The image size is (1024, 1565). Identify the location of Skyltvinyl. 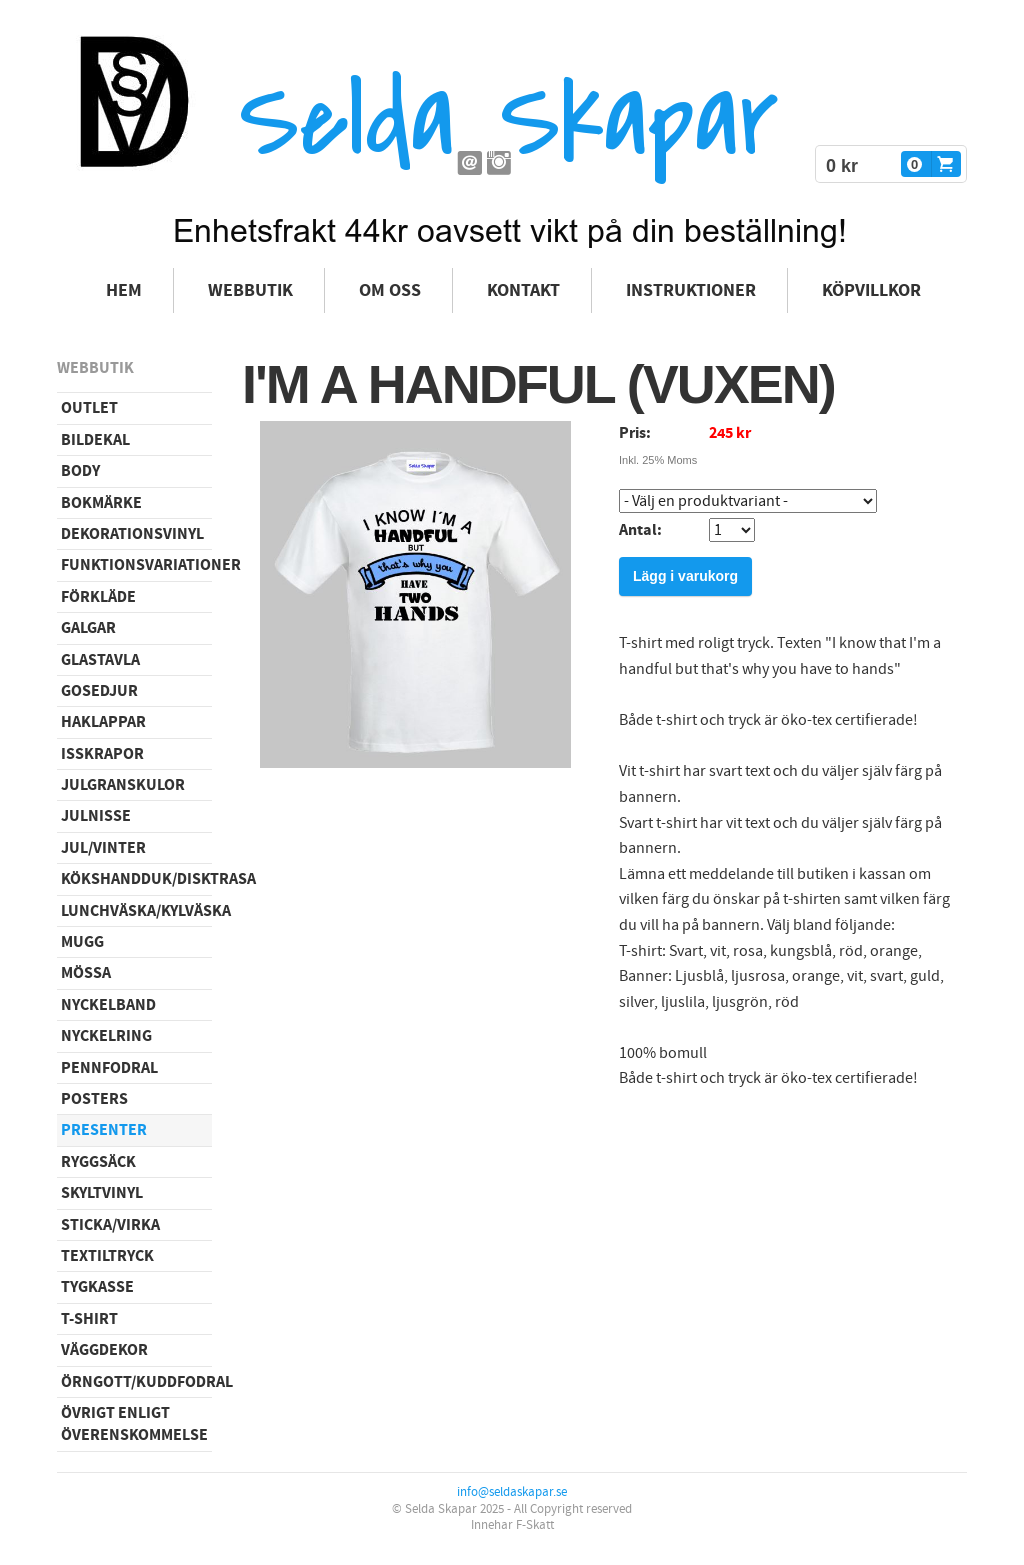
(102, 1193).